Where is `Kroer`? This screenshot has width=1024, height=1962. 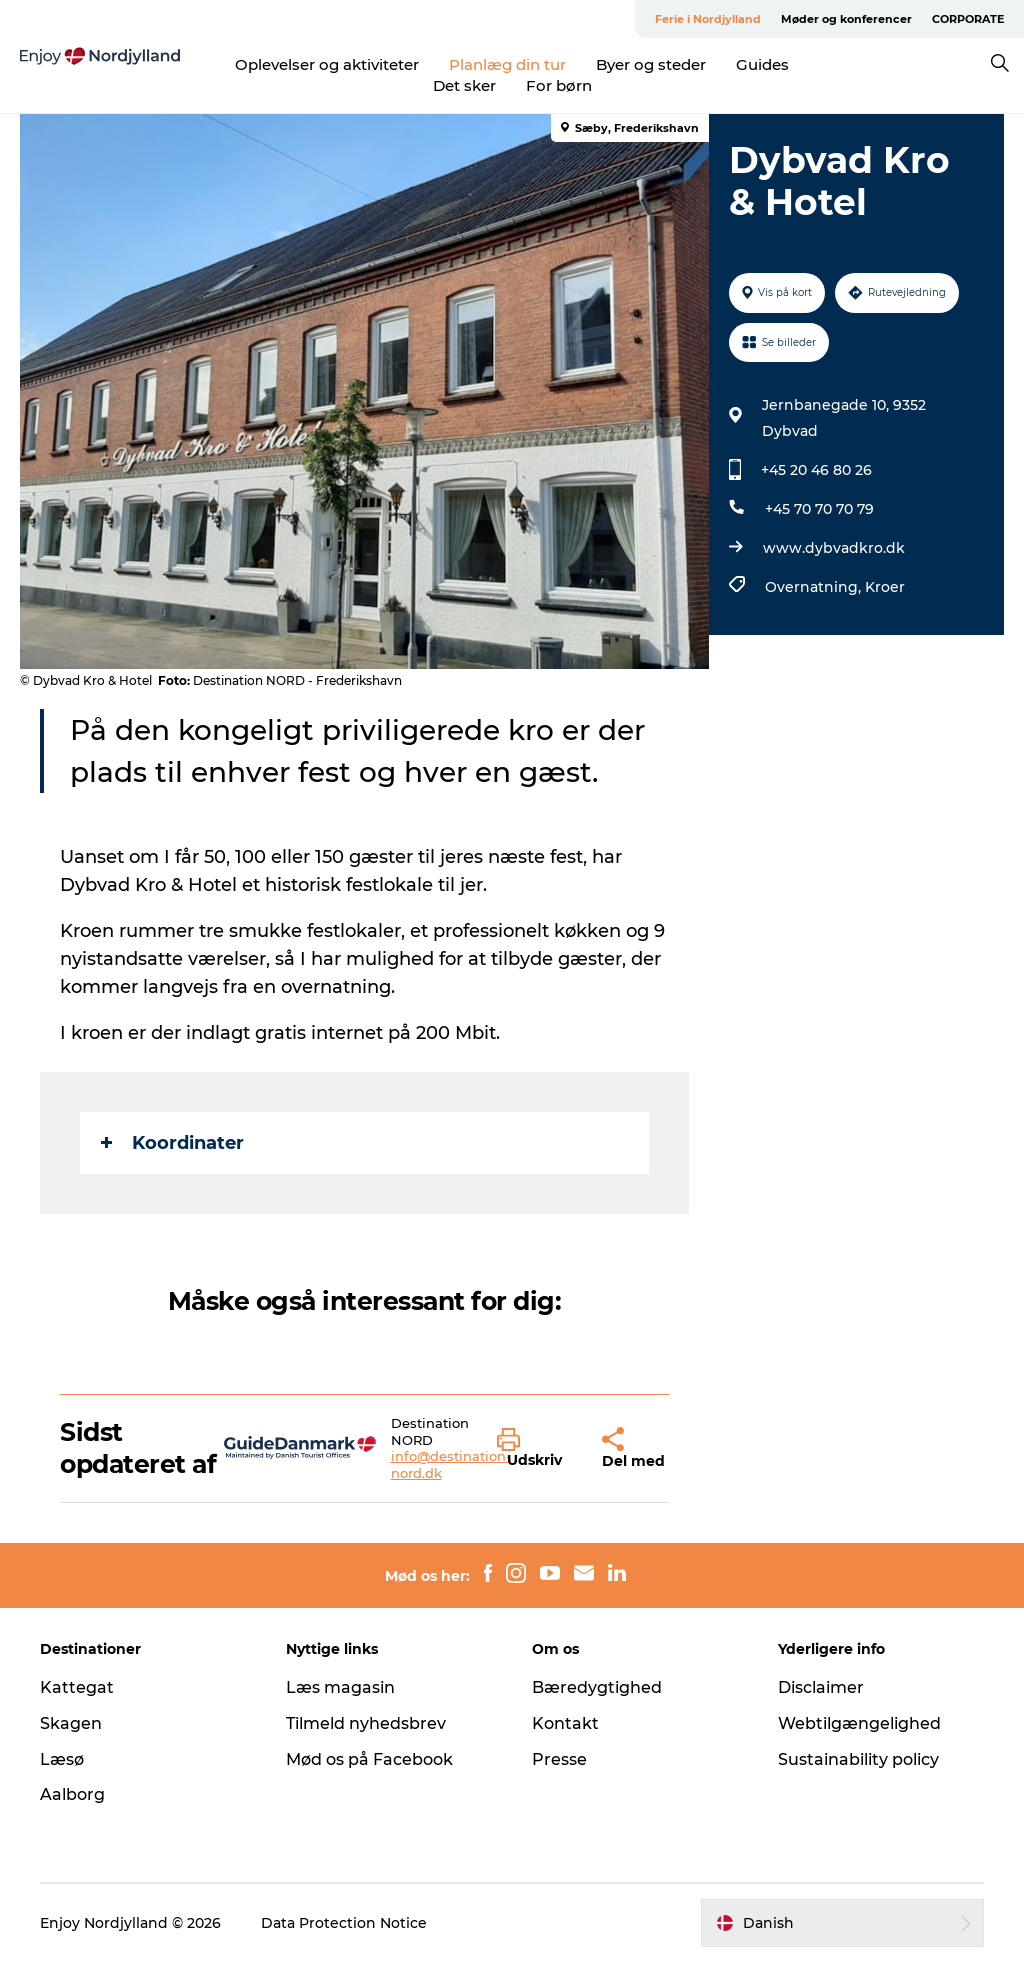 Kroer is located at coordinates (885, 587).